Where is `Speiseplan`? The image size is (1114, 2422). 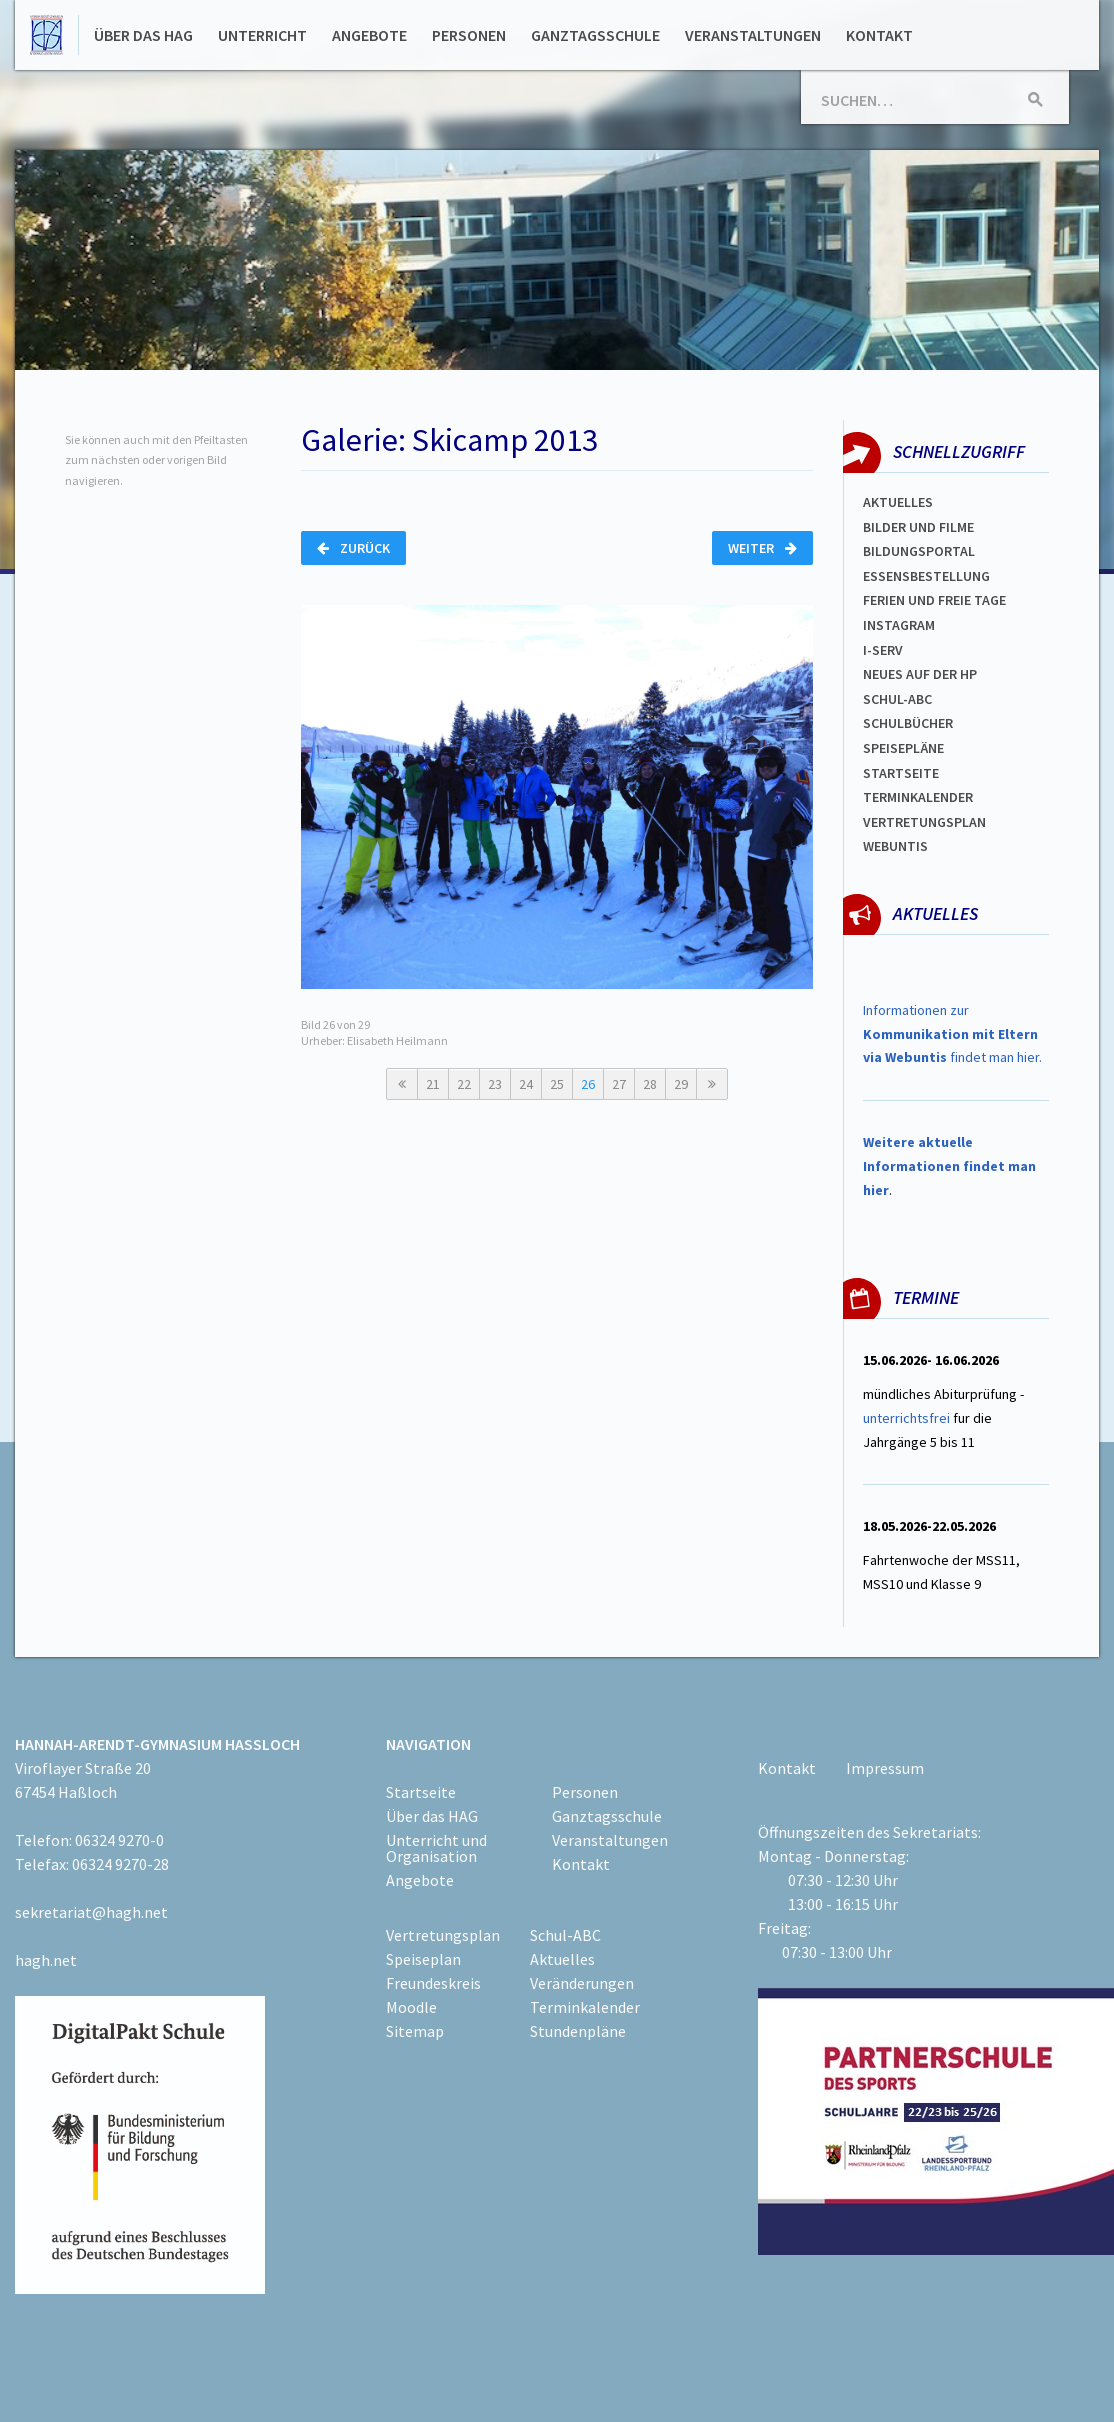 Speiseplan is located at coordinates (423, 1959).